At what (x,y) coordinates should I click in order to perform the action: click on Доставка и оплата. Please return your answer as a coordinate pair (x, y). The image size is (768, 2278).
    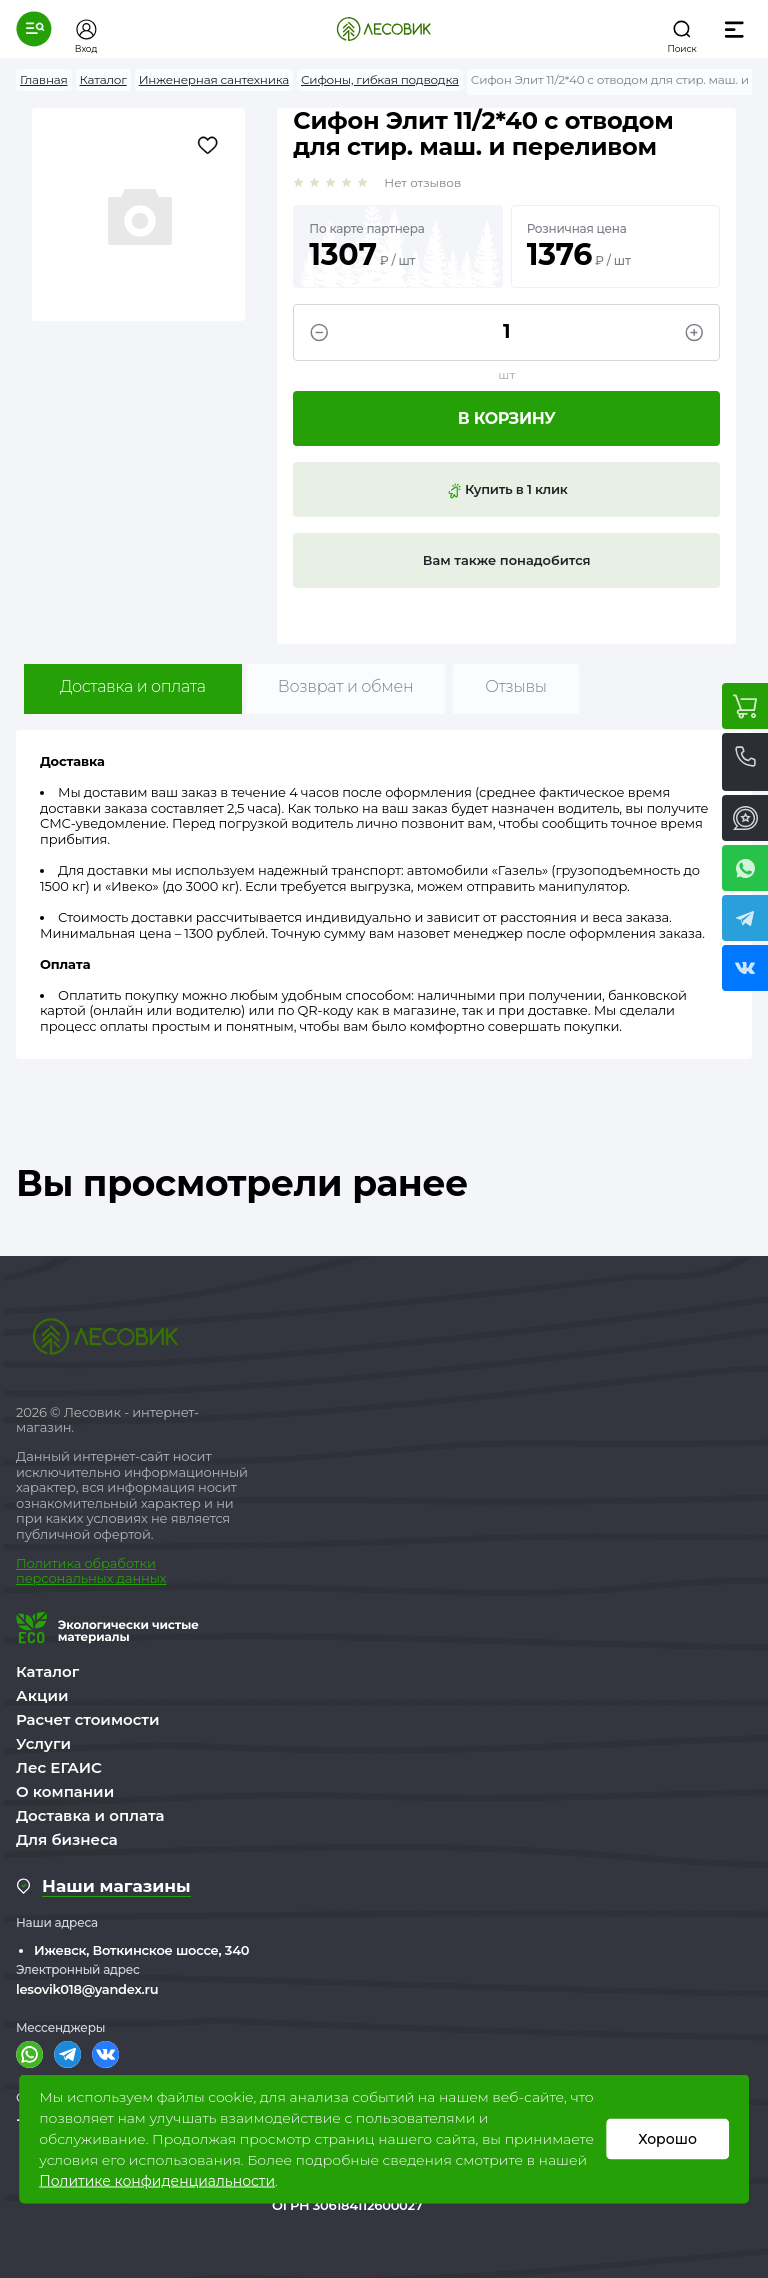
    Looking at the image, I should click on (133, 686).